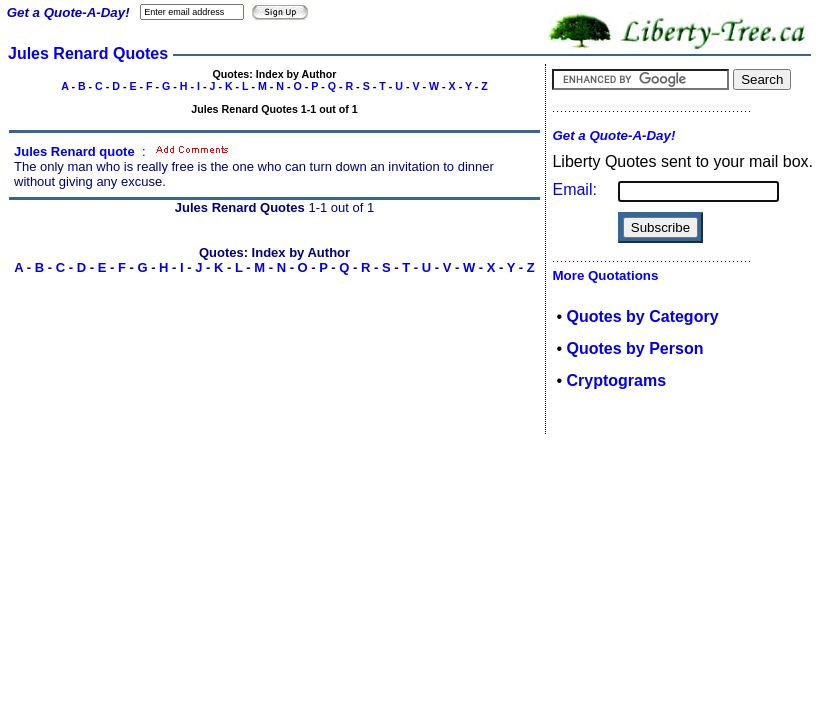  I want to click on Quotes by Category, so click(643, 316).